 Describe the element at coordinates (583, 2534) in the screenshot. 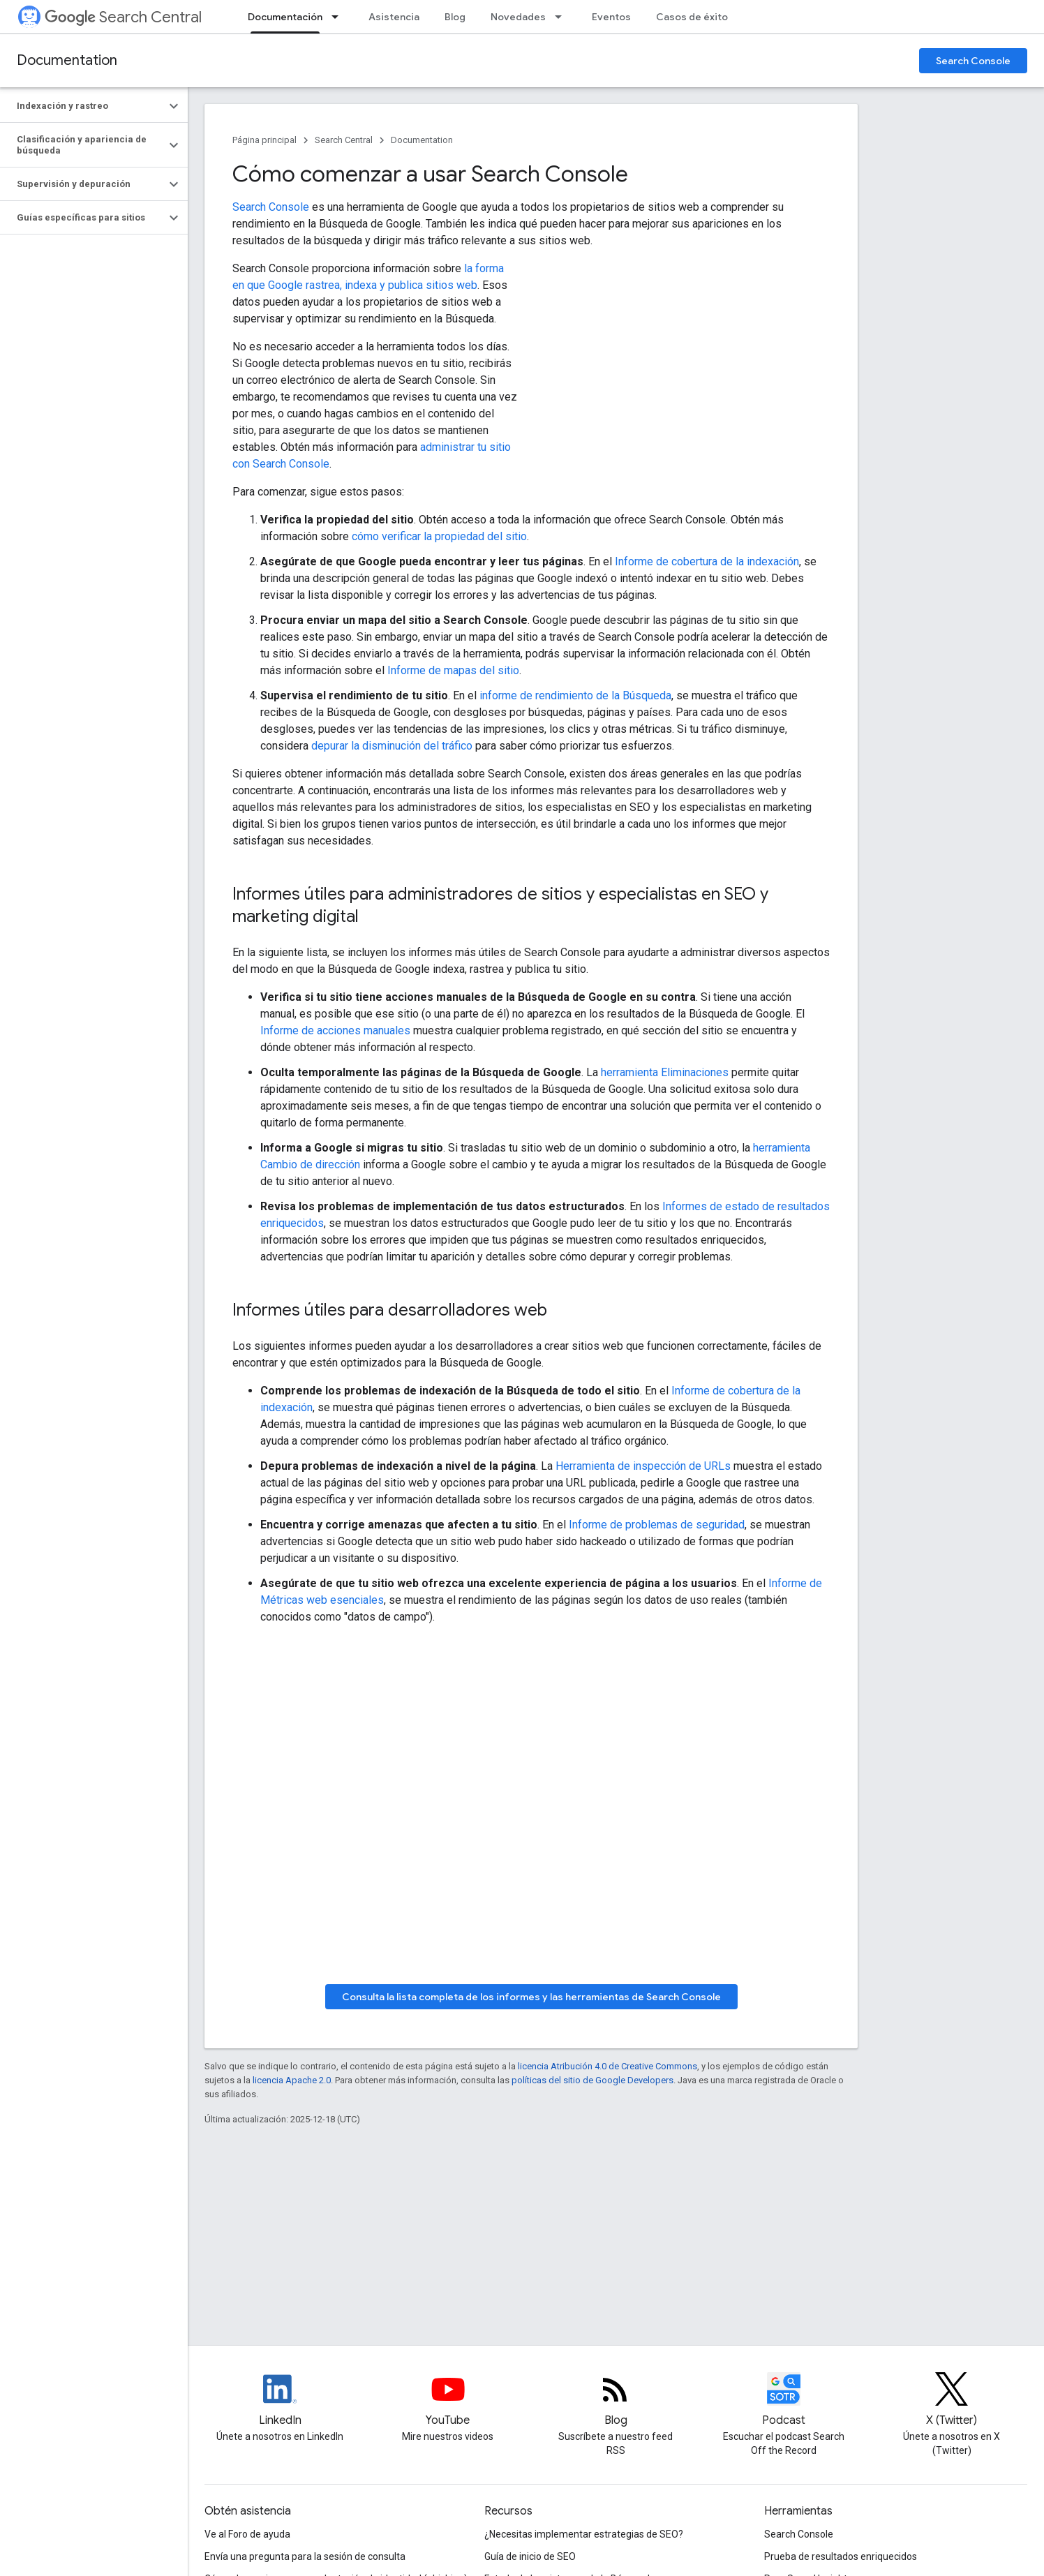

I see `¿Necesitas implementar estrategias de SEO?` at that location.